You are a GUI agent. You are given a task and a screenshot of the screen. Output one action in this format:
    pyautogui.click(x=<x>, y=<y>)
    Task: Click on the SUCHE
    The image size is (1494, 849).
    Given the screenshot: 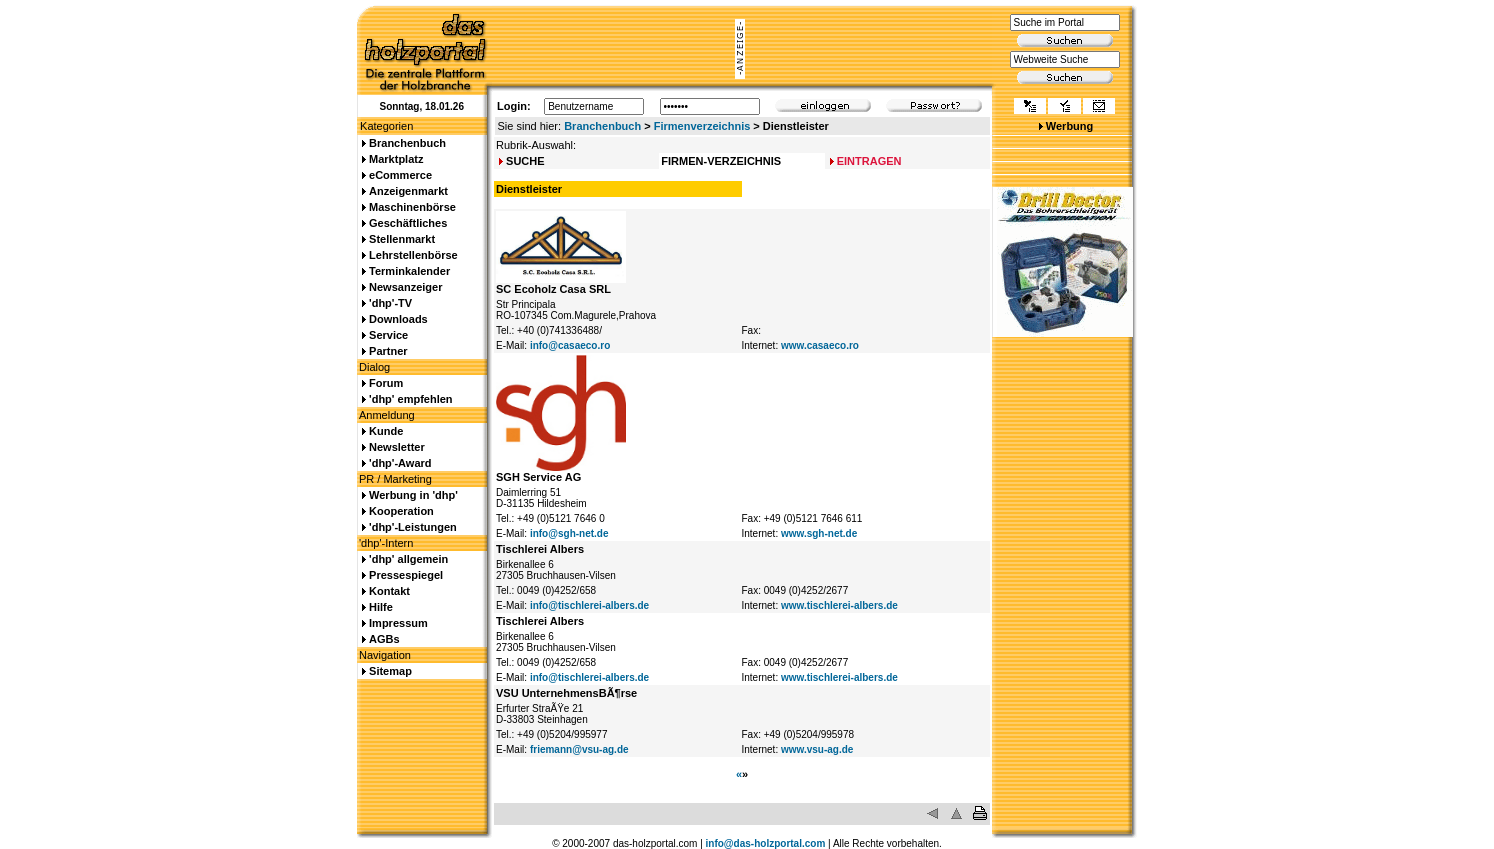 What is the action you would take?
    pyautogui.click(x=525, y=161)
    